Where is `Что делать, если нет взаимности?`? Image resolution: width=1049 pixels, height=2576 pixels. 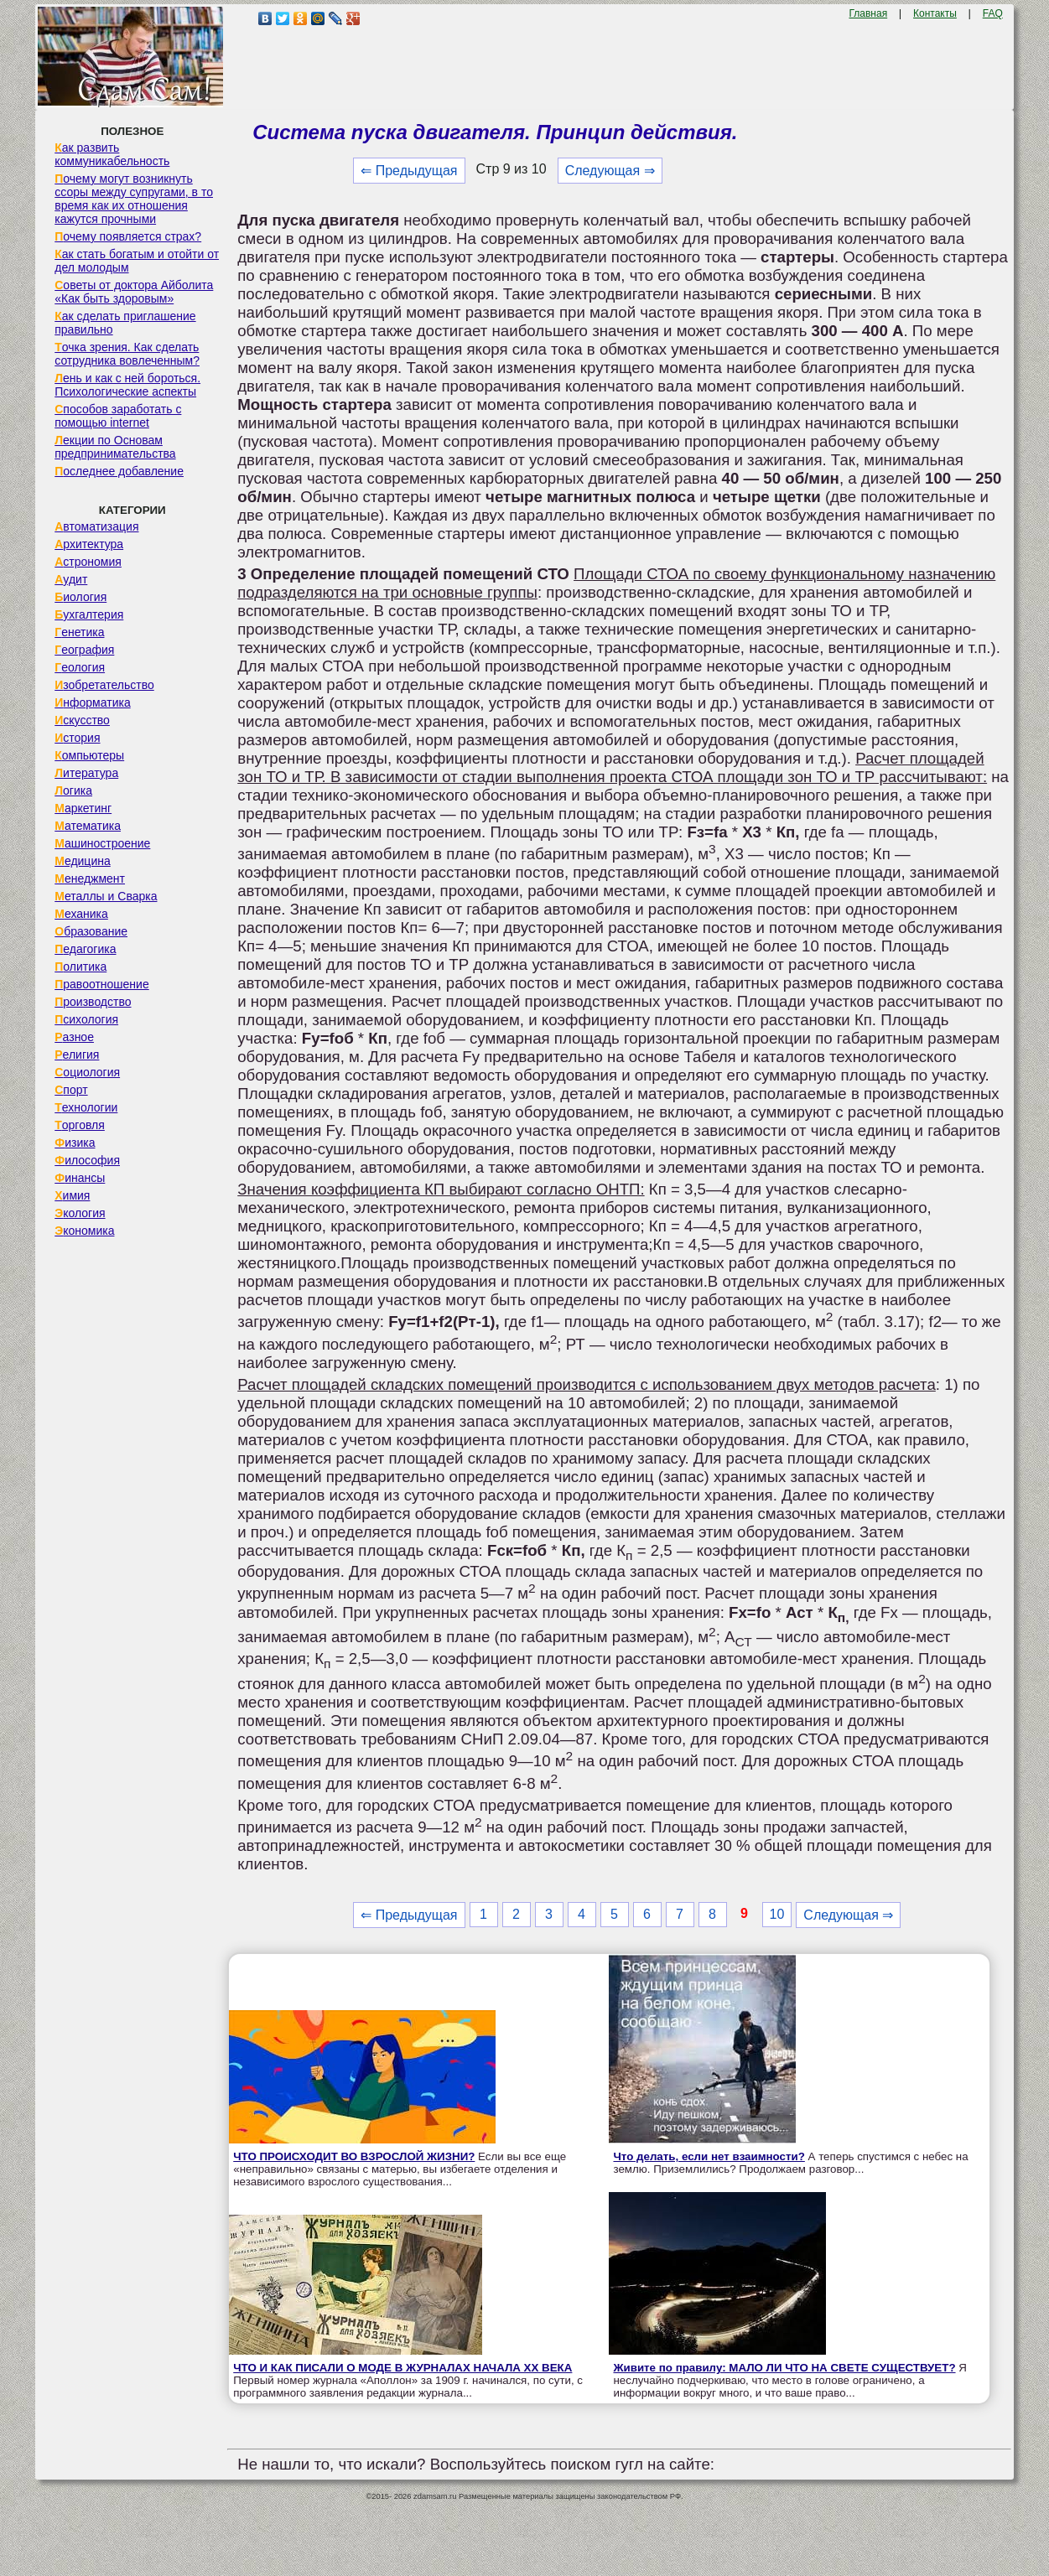
Что делать, если нет взаимности? is located at coordinates (708, 2156).